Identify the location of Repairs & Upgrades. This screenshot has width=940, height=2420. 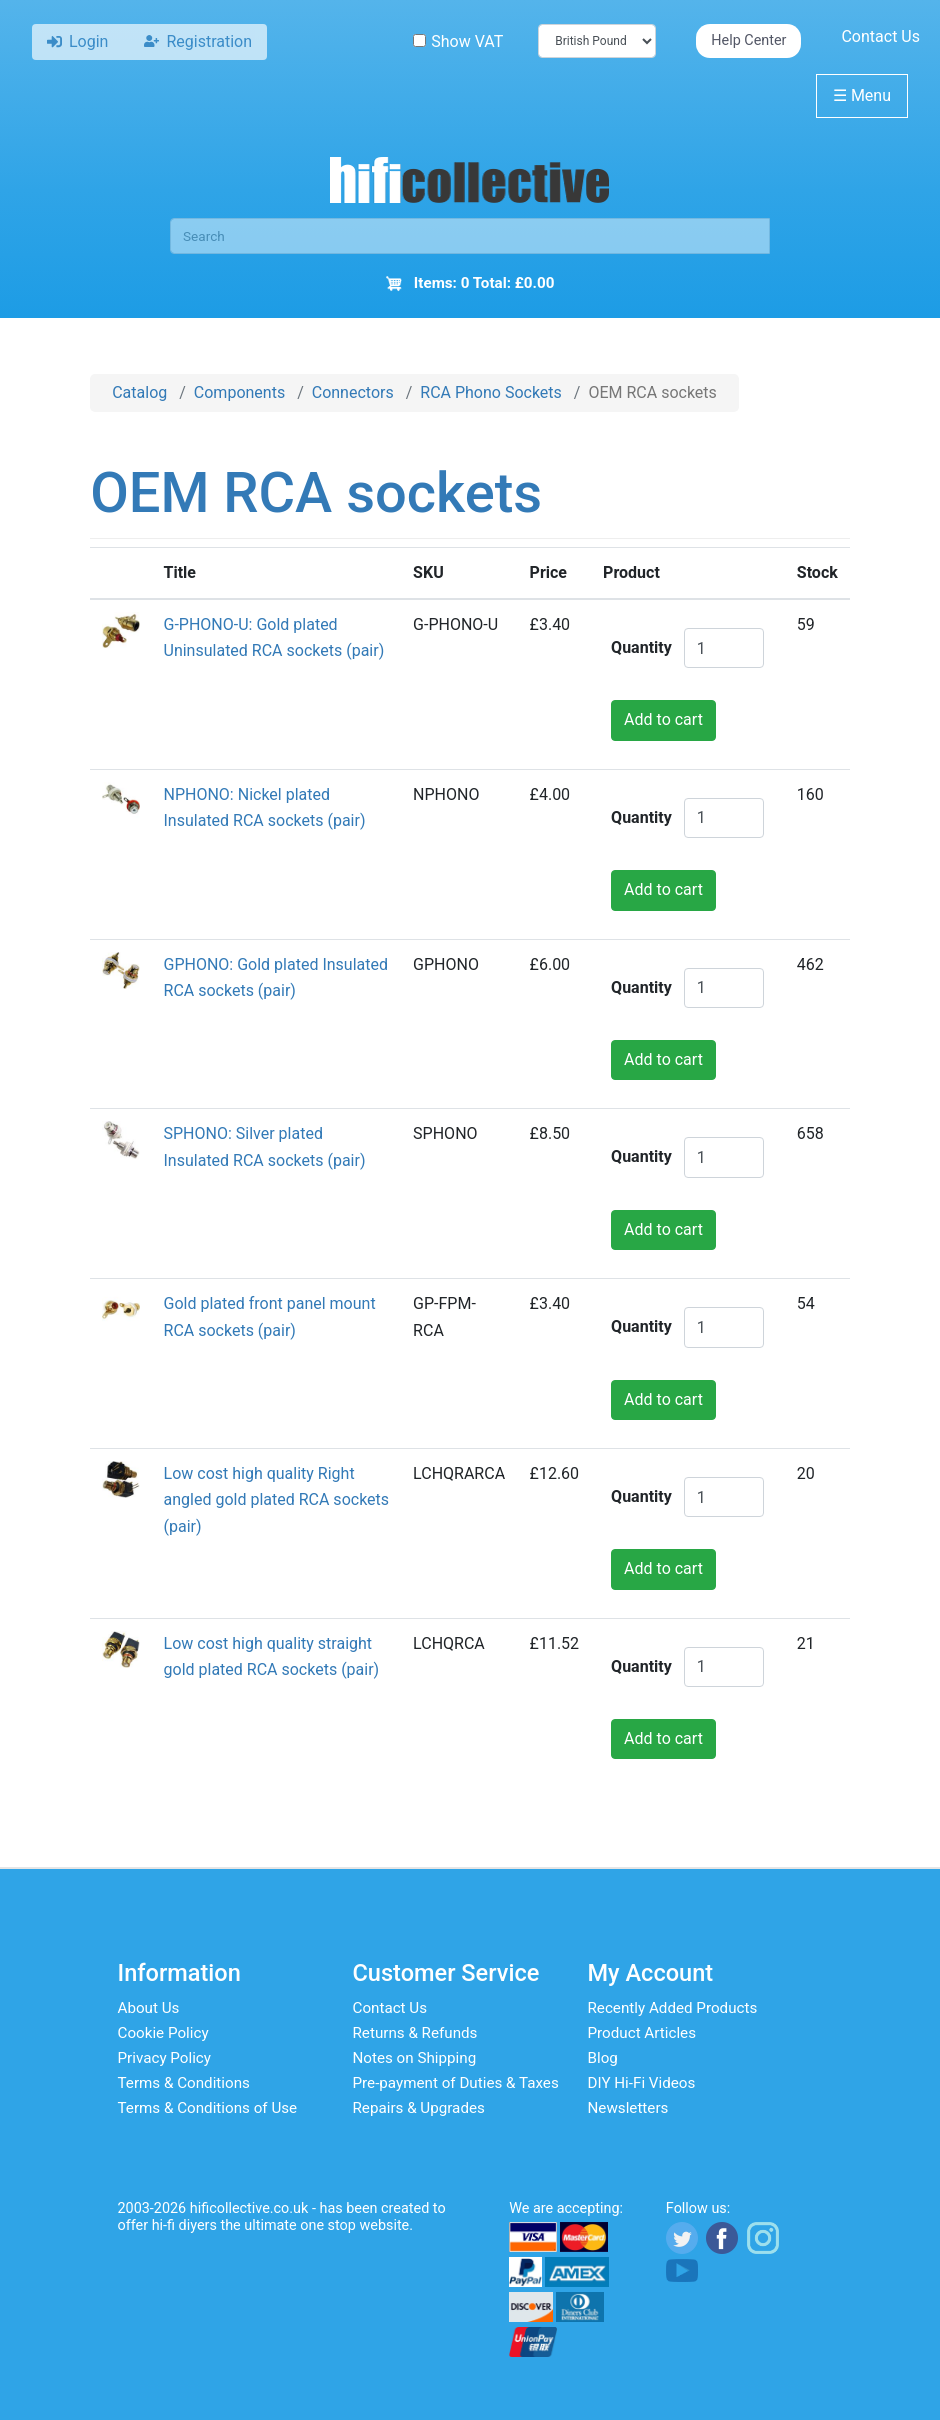
(419, 2108).